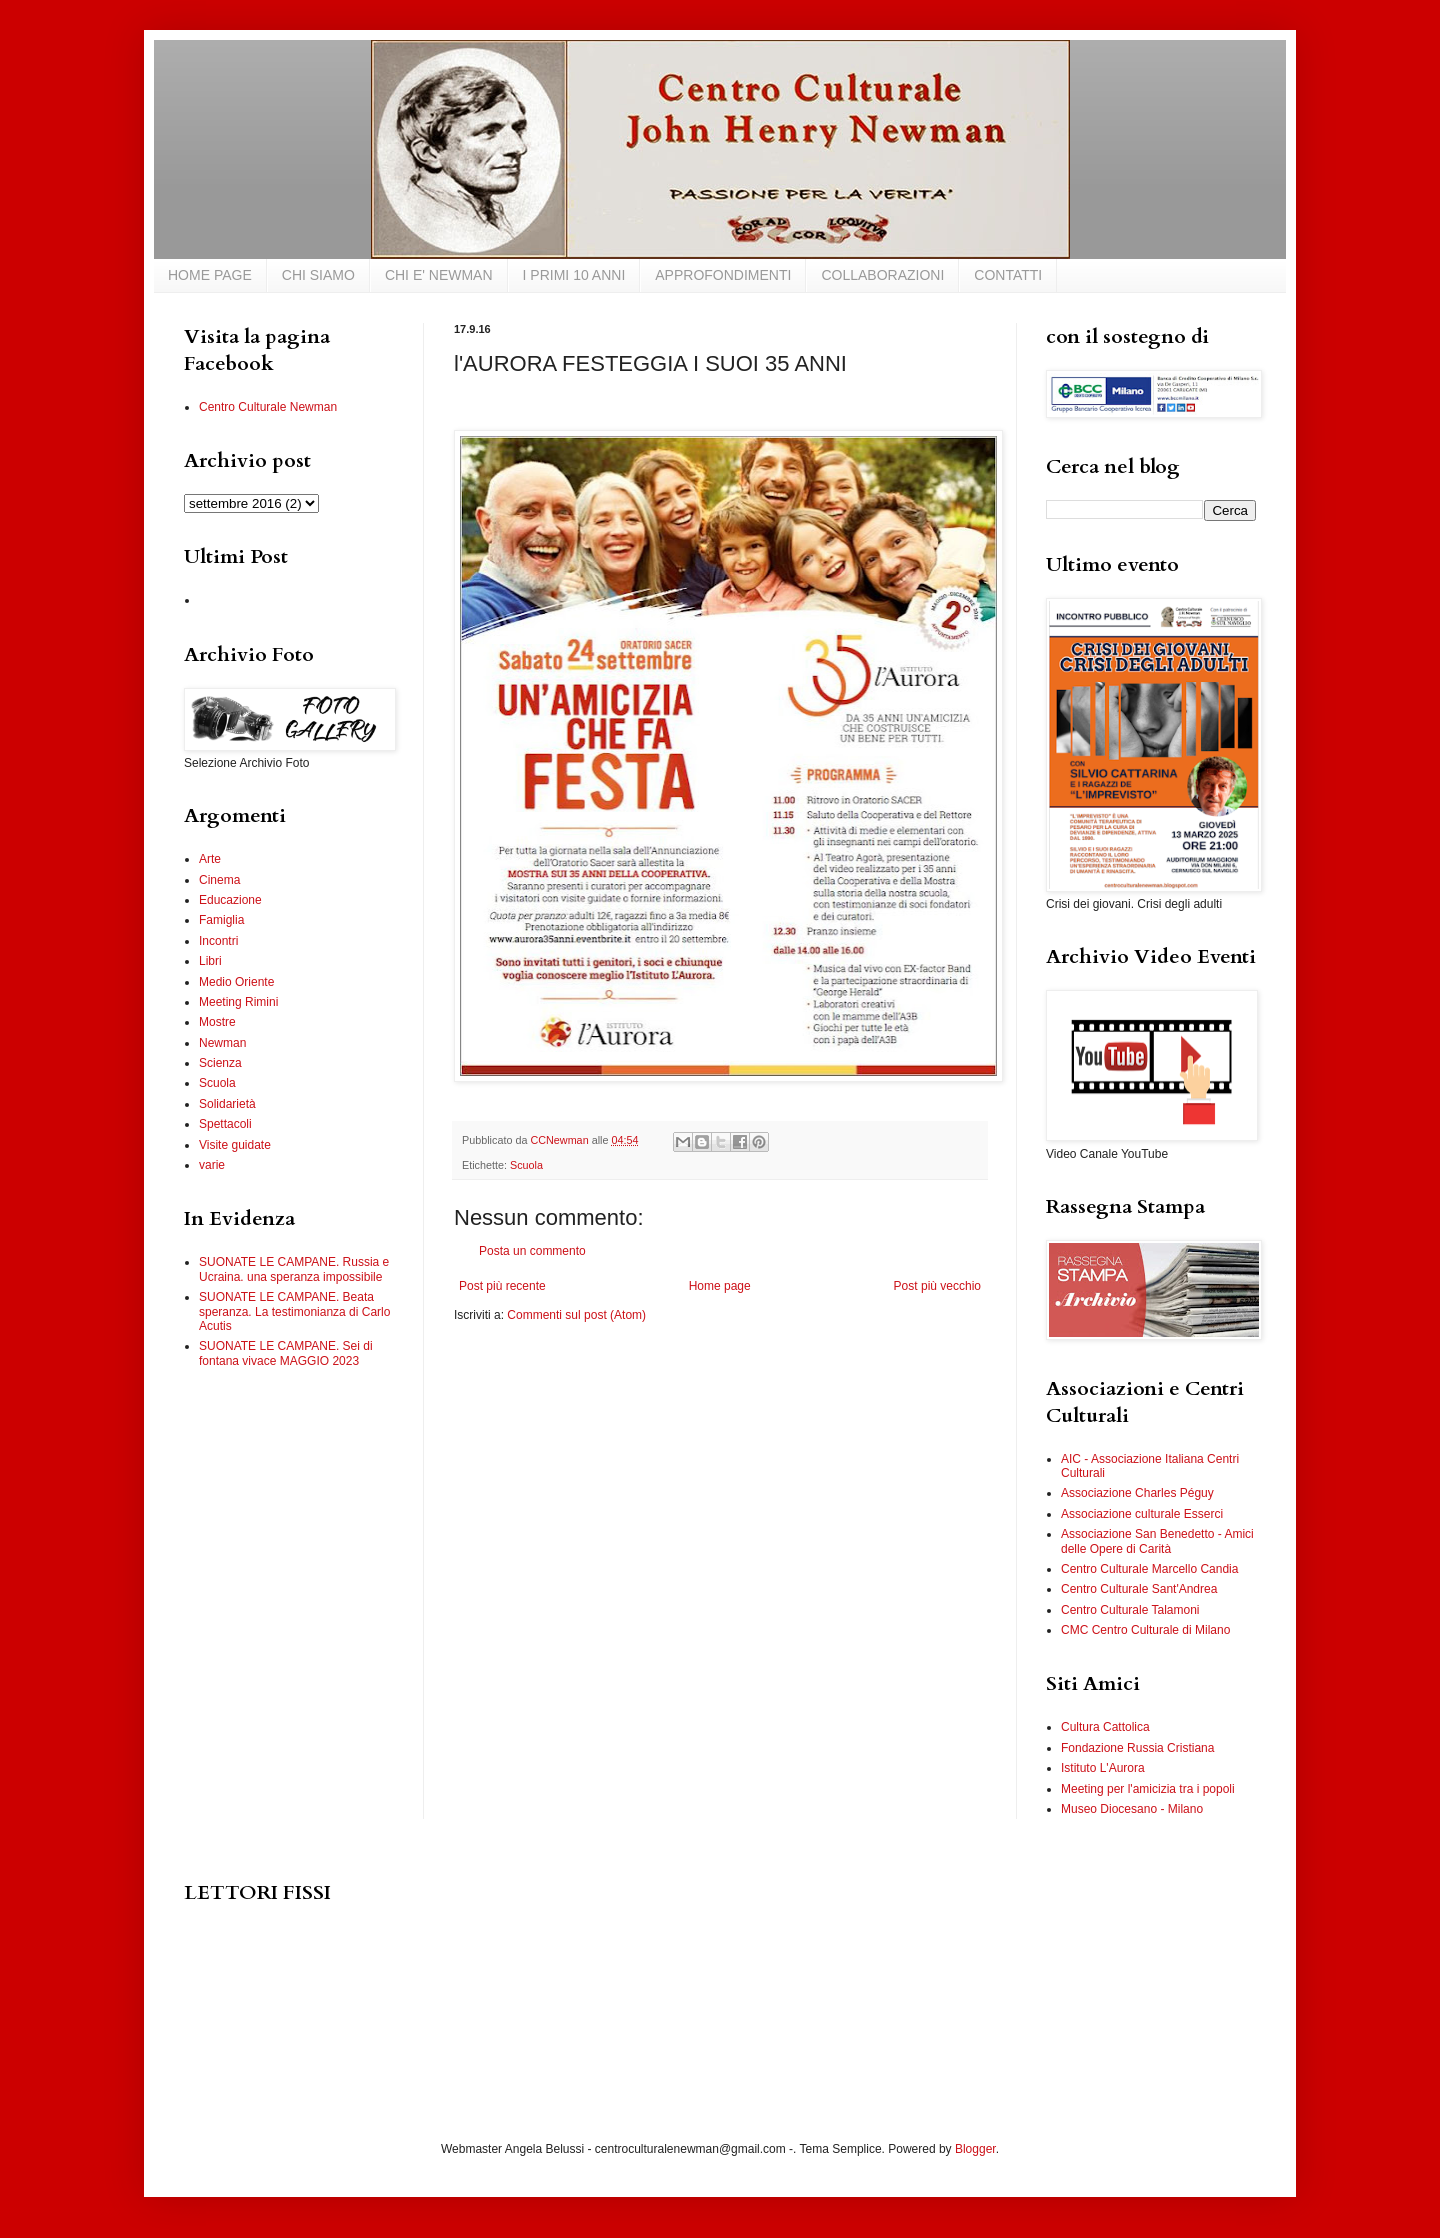  I want to click on Visite guidate, so click(235, 1145).